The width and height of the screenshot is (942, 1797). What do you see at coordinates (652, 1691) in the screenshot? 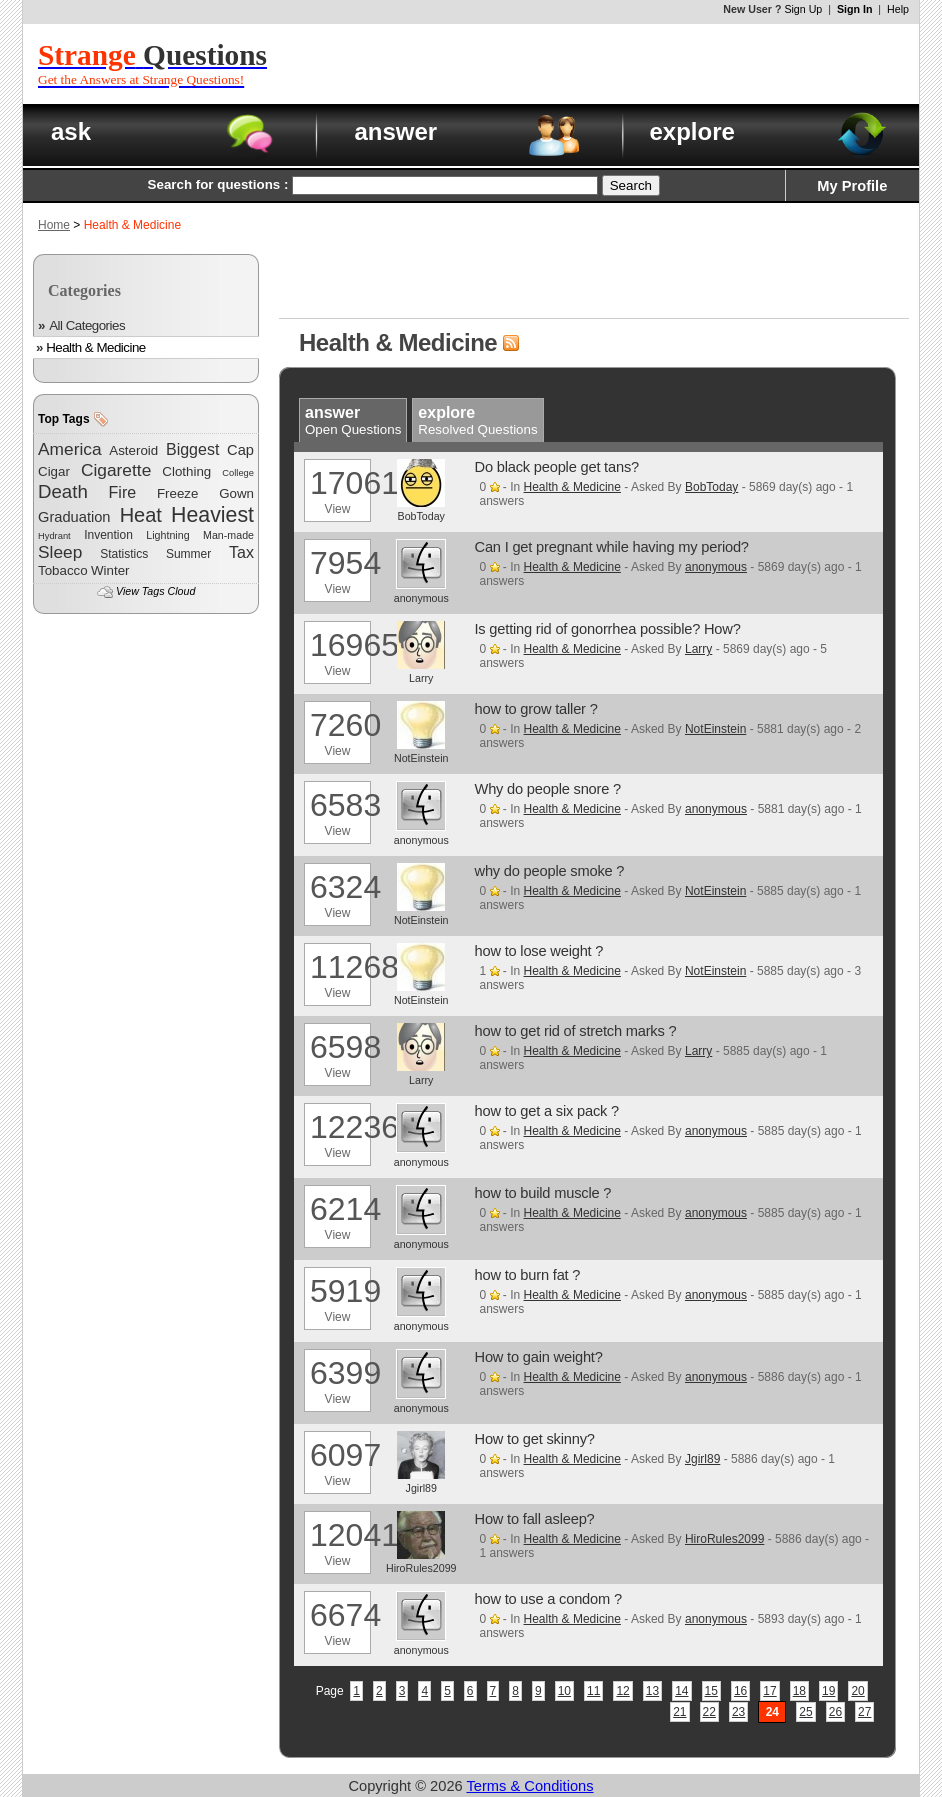
I see `13` at bounding box center [652, 1691].